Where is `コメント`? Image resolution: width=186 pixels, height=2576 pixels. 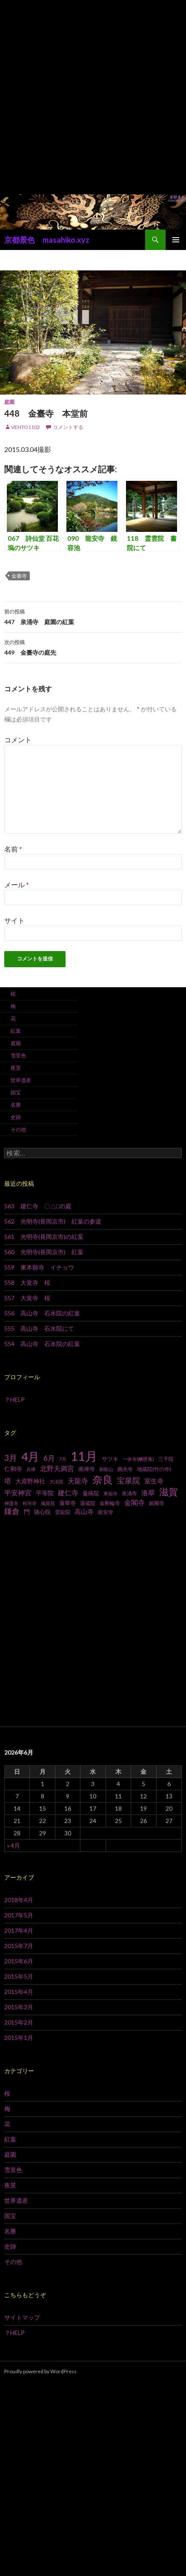
コメント is located at coordinates (17, 740).